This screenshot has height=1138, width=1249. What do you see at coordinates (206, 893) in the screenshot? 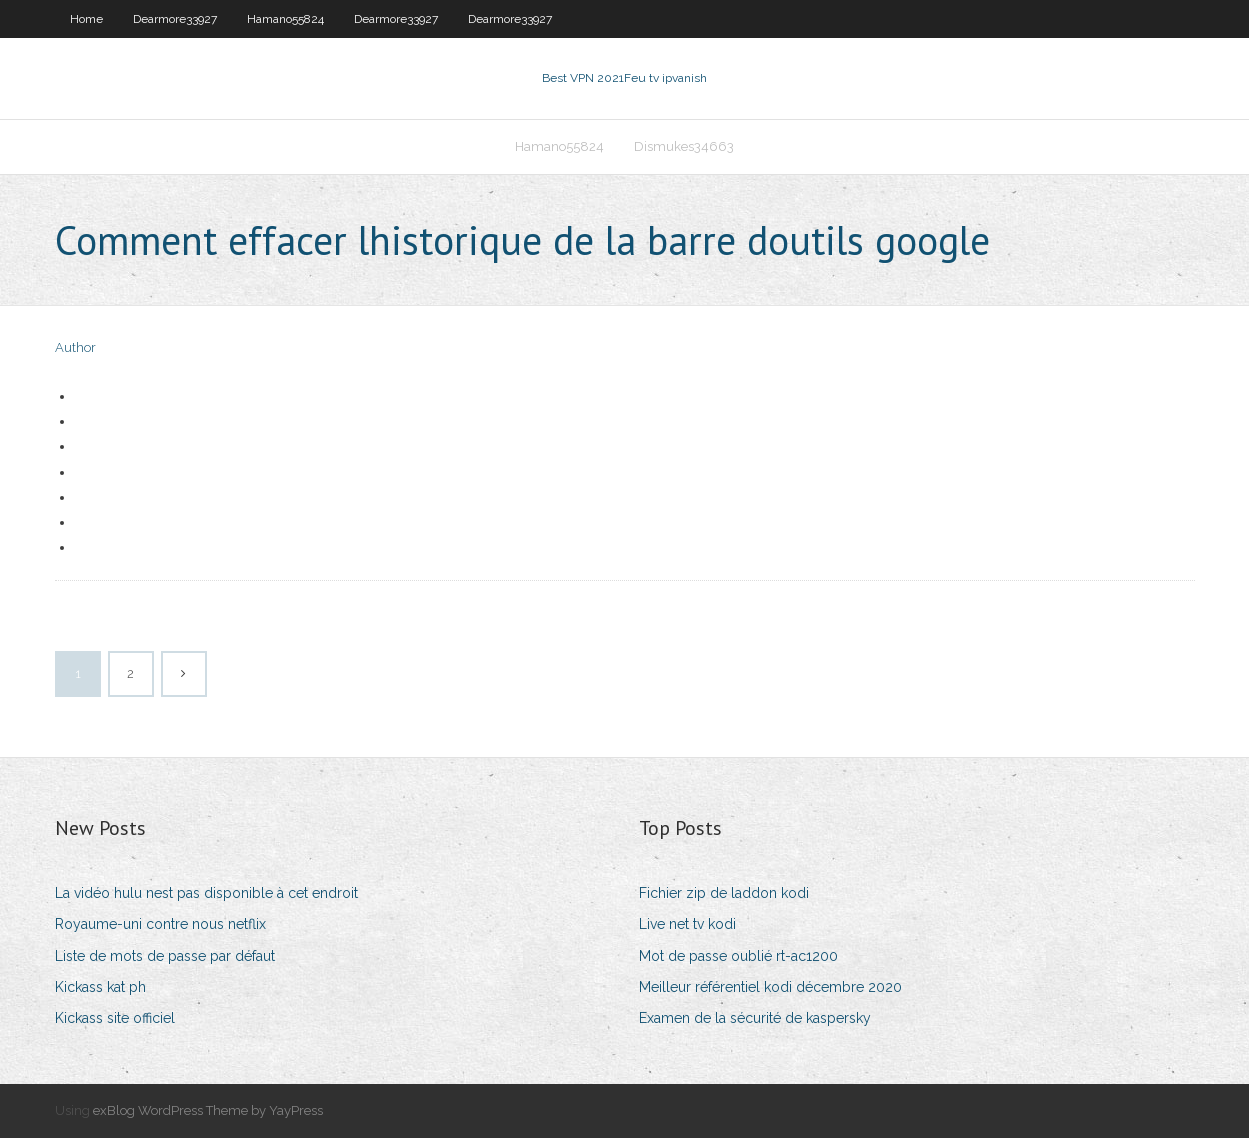
I see `La vidéo hulu nest pas disponible à cet endroit` at bounding box center [206, 893].